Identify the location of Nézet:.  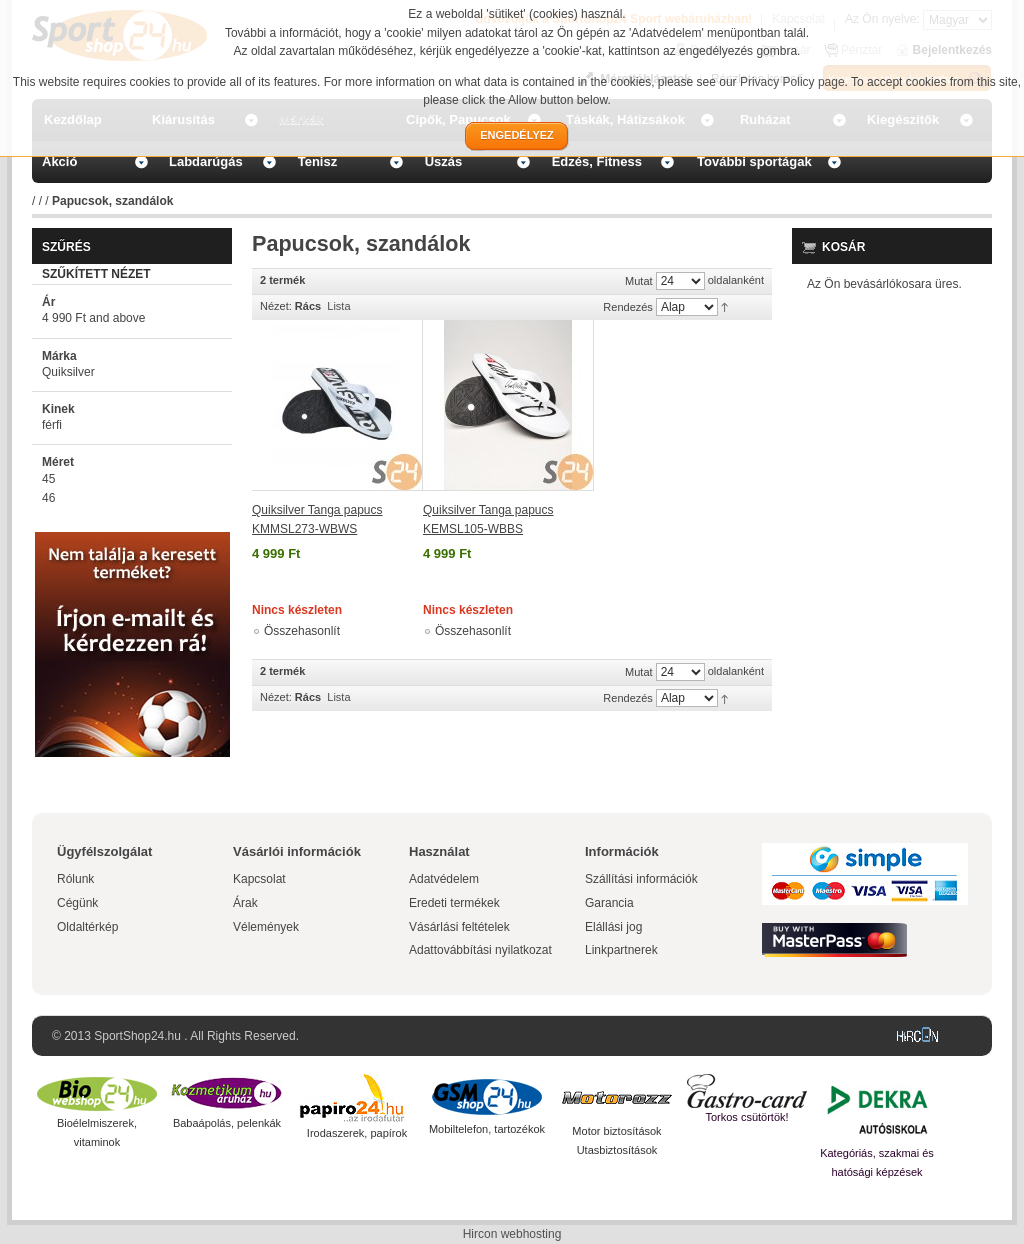
(276, 306).